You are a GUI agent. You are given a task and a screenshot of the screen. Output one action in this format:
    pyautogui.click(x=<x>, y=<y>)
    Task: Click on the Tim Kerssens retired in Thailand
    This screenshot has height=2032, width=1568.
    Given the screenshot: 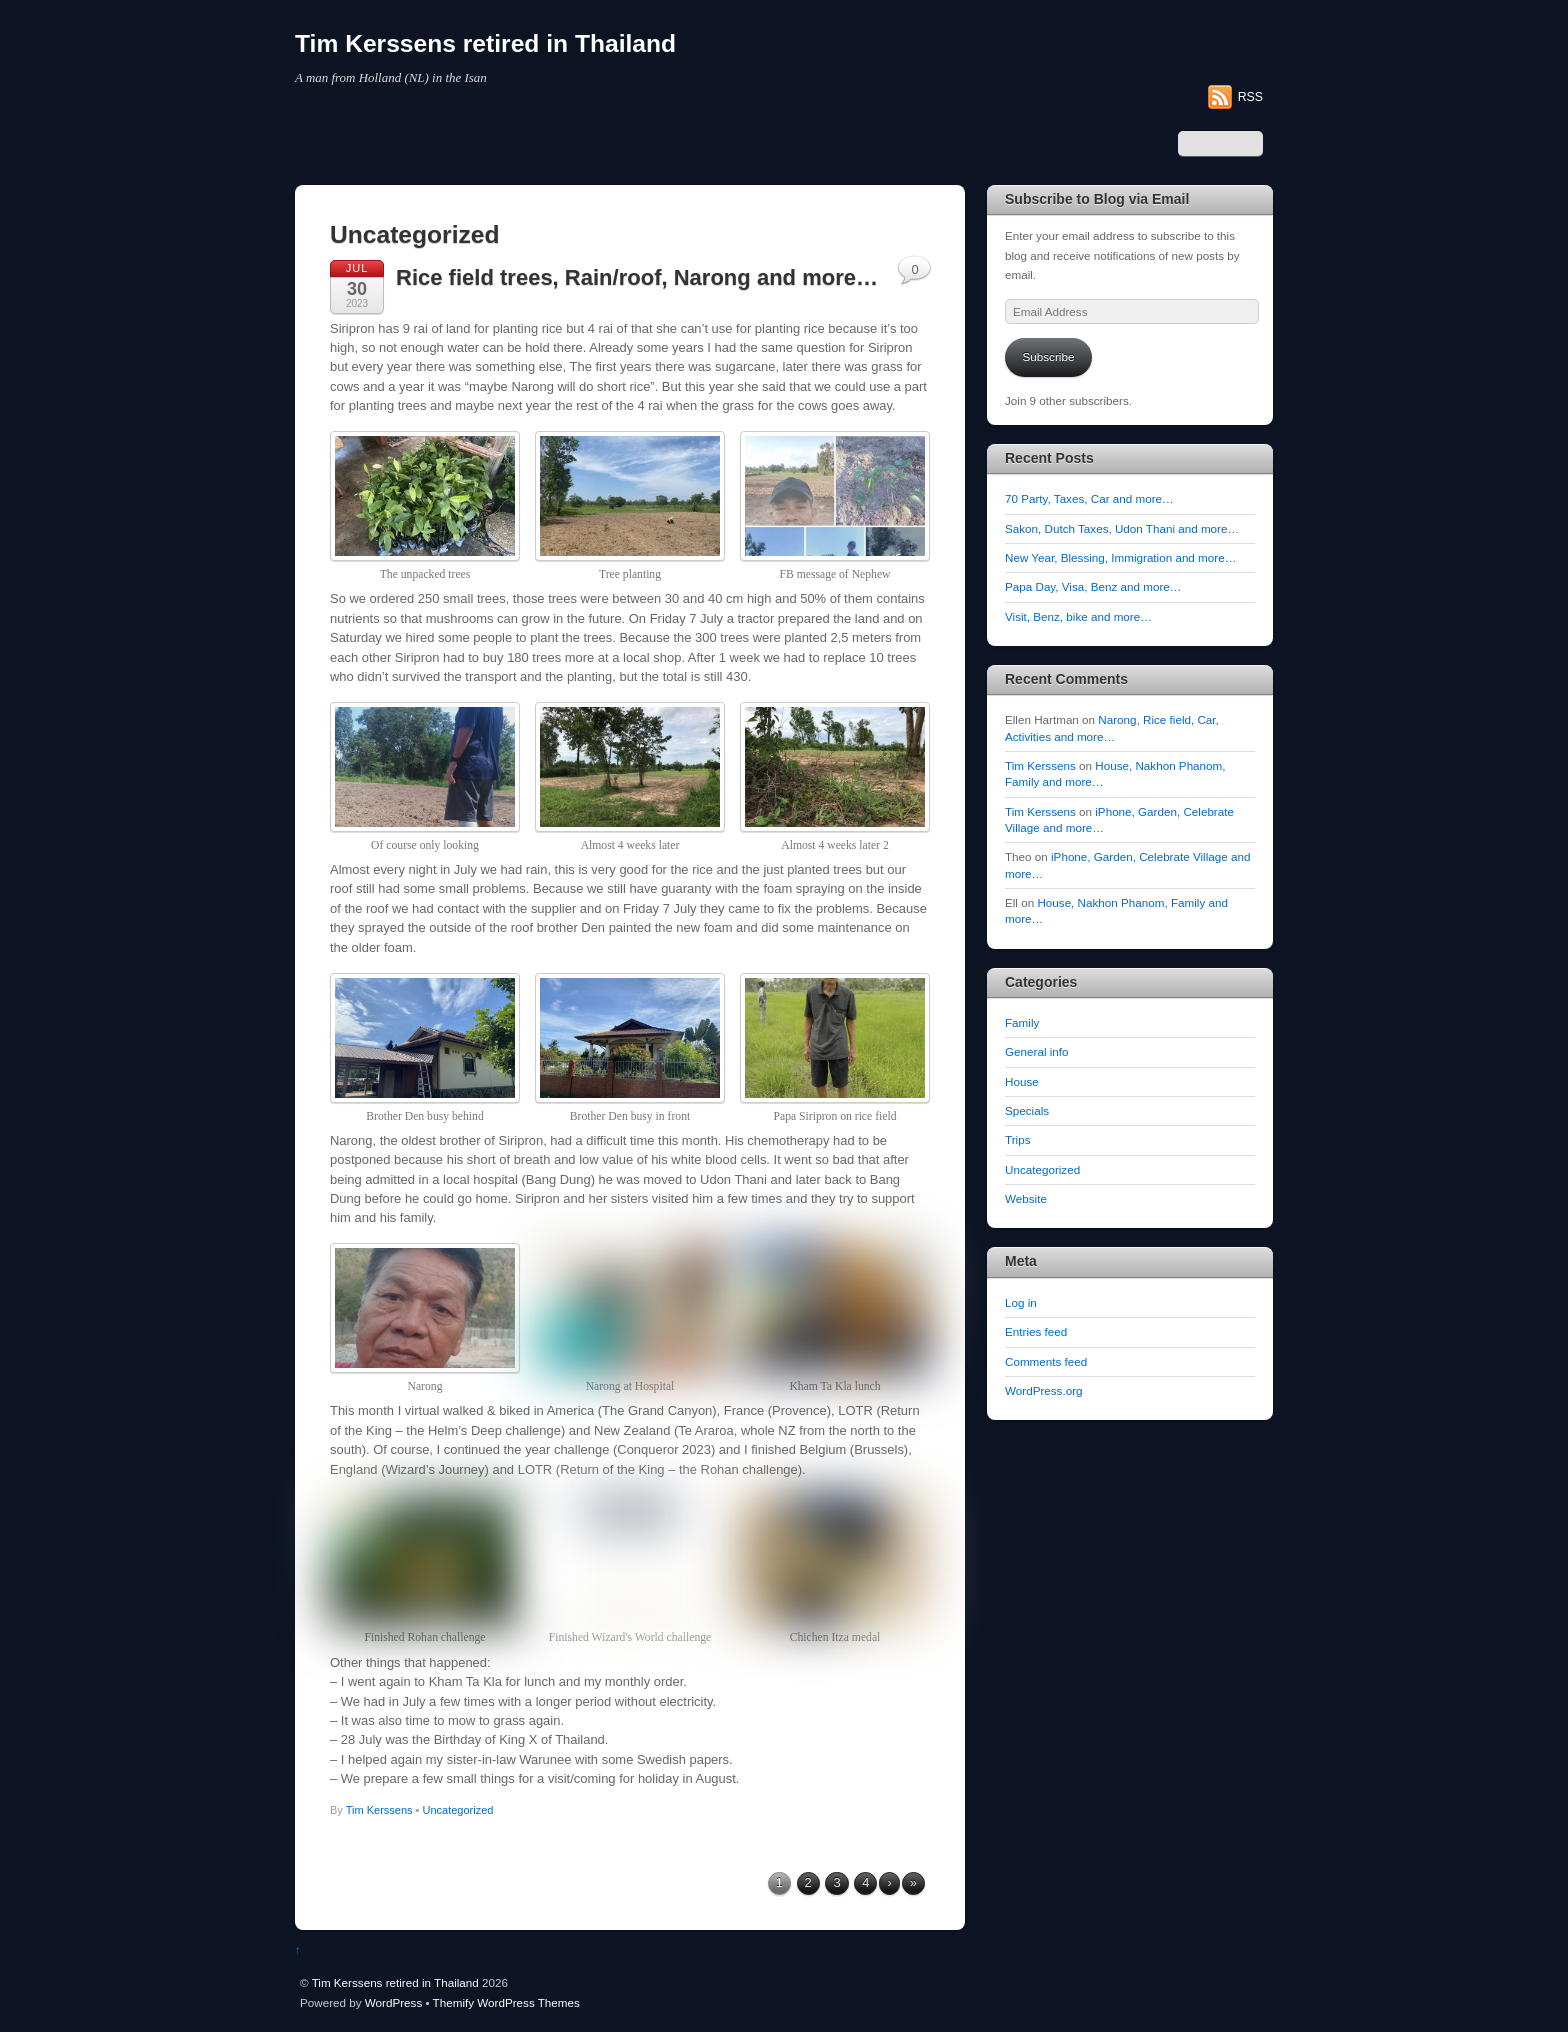 What is the action you would take?
    pyautogui.click(x=395, y=1982)
    